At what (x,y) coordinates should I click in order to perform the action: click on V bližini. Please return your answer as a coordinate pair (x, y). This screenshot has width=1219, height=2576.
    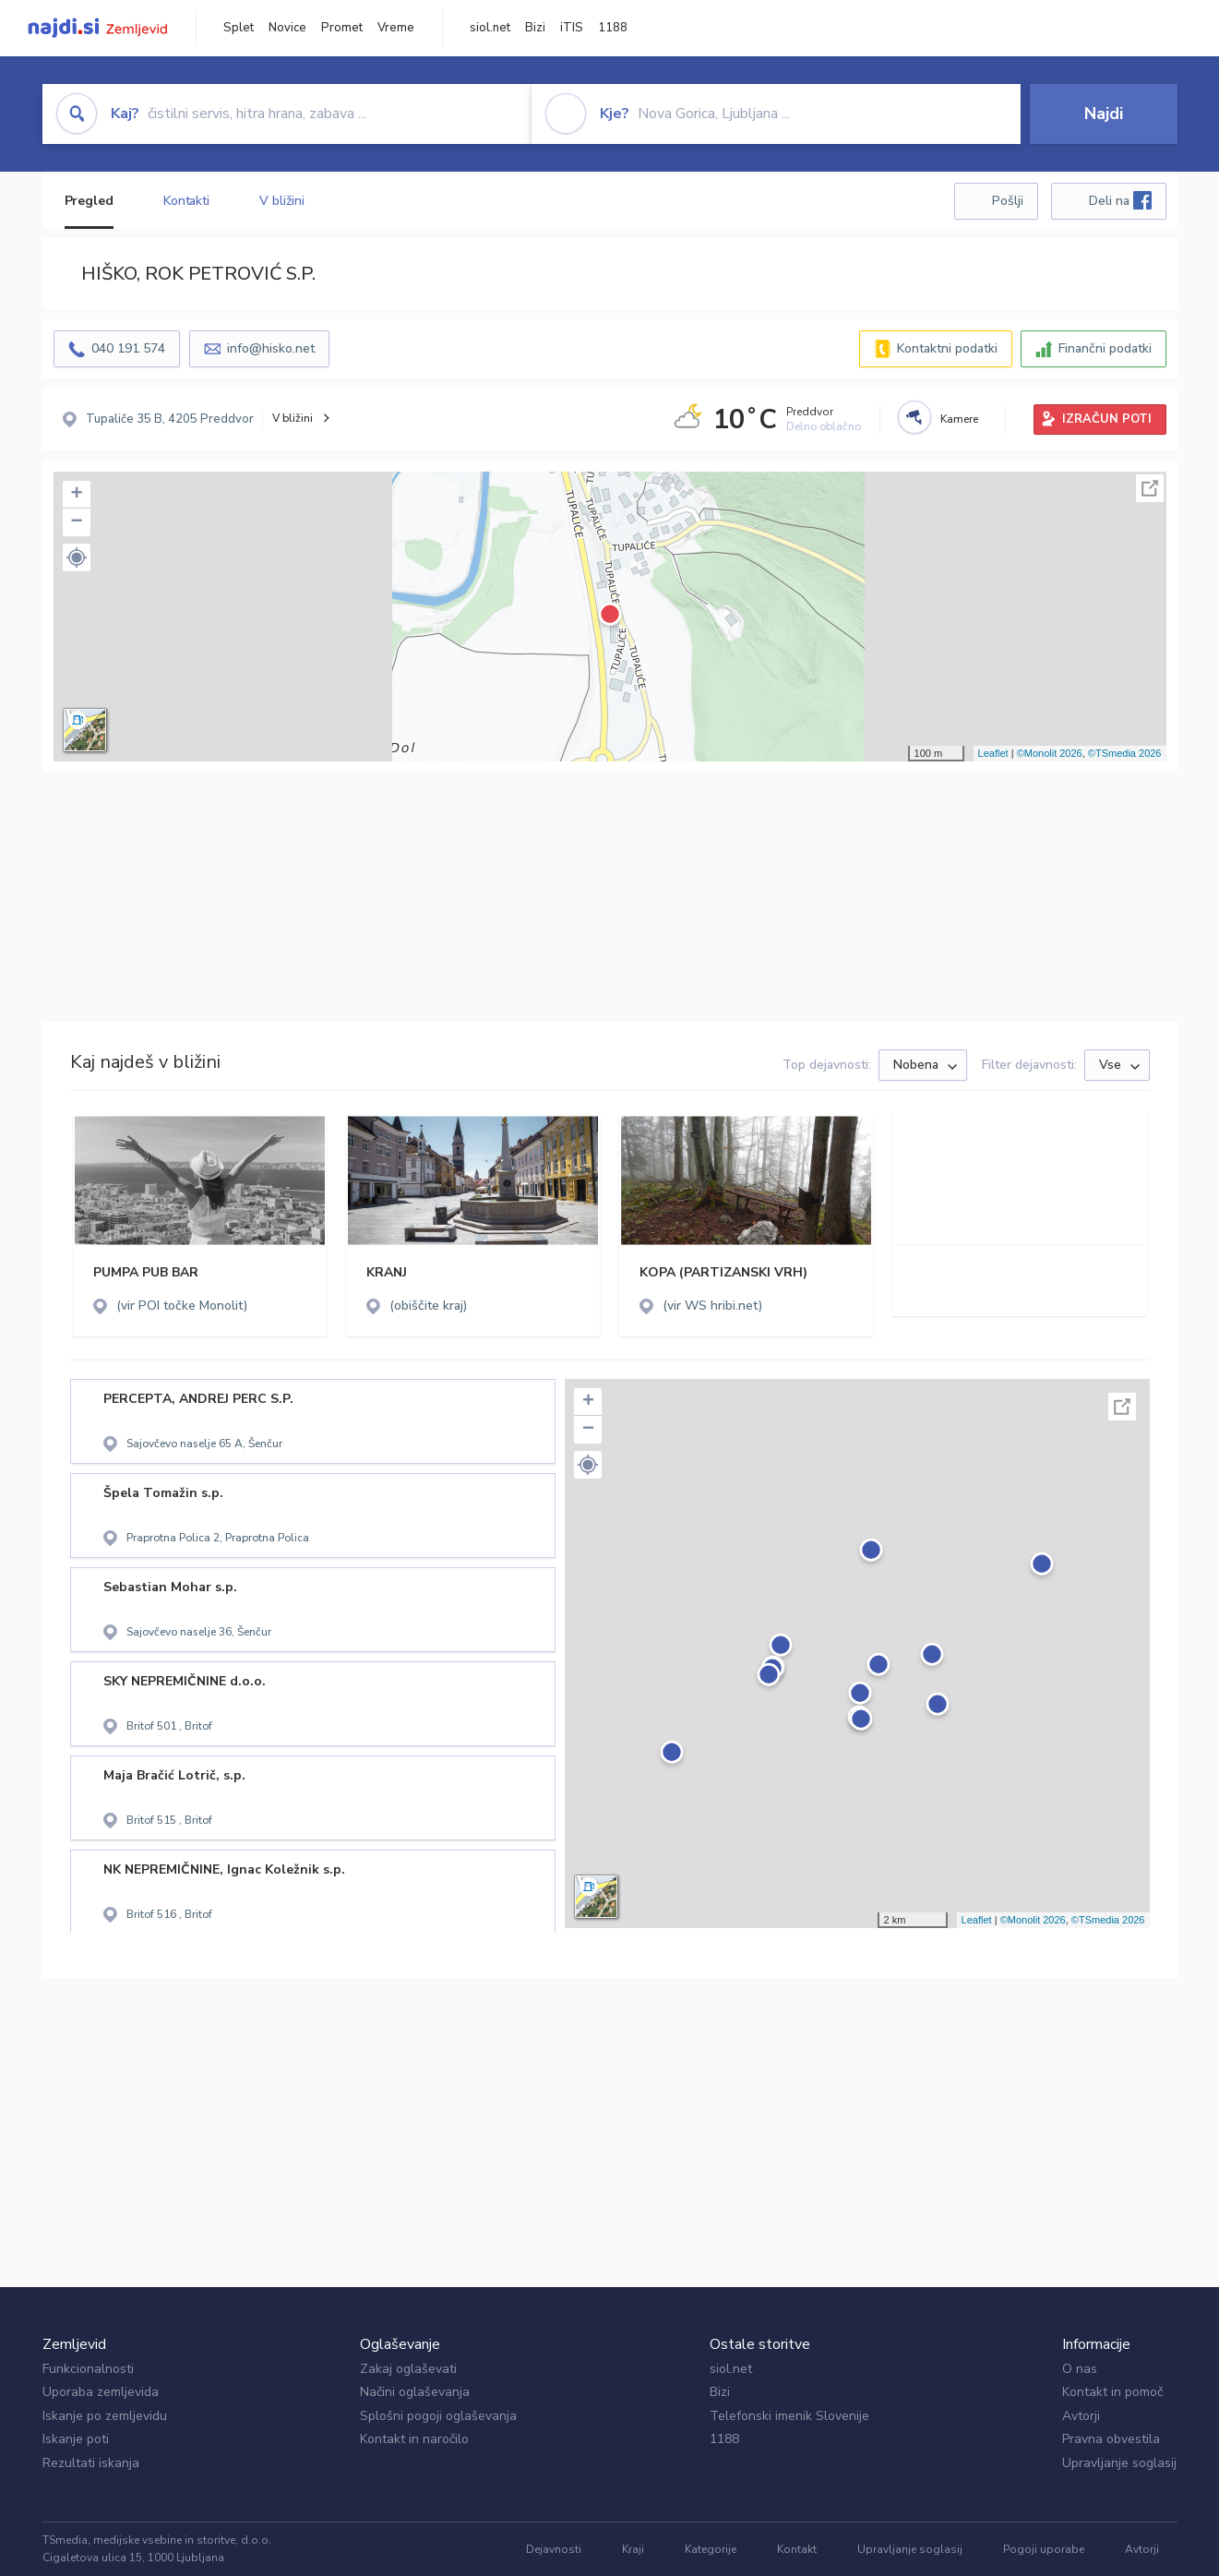
    Looking at the image, I should click on (282, 201).